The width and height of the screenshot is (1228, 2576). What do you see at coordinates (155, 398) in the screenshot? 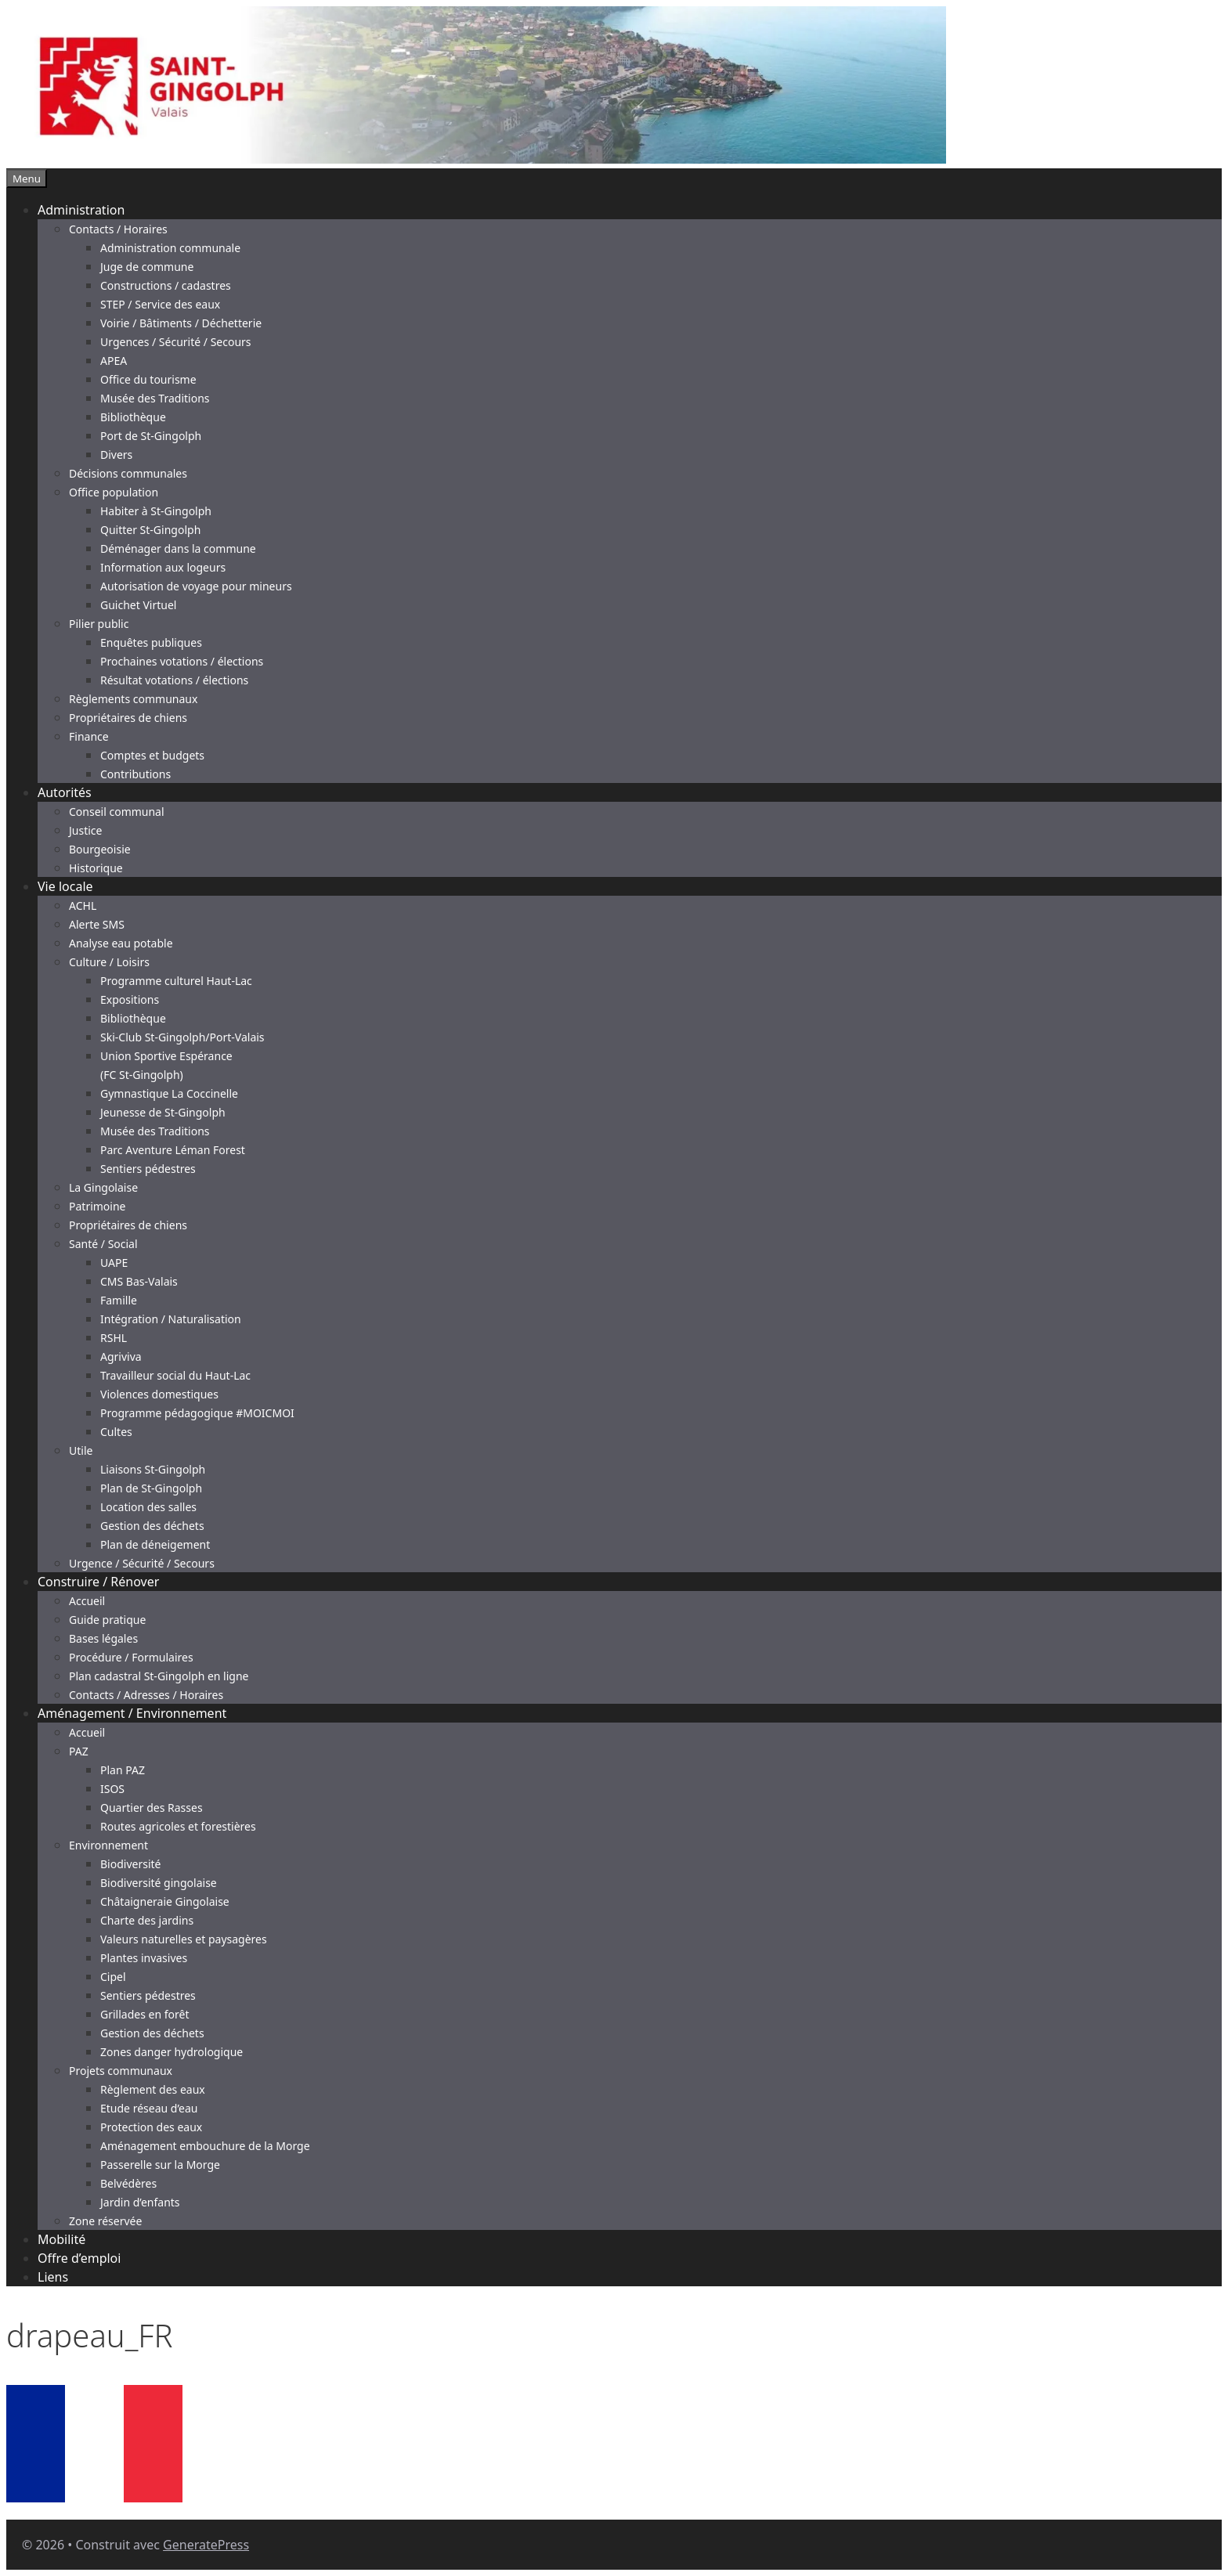
I see `Musée des Traditions` at bounding box center [155, 398].